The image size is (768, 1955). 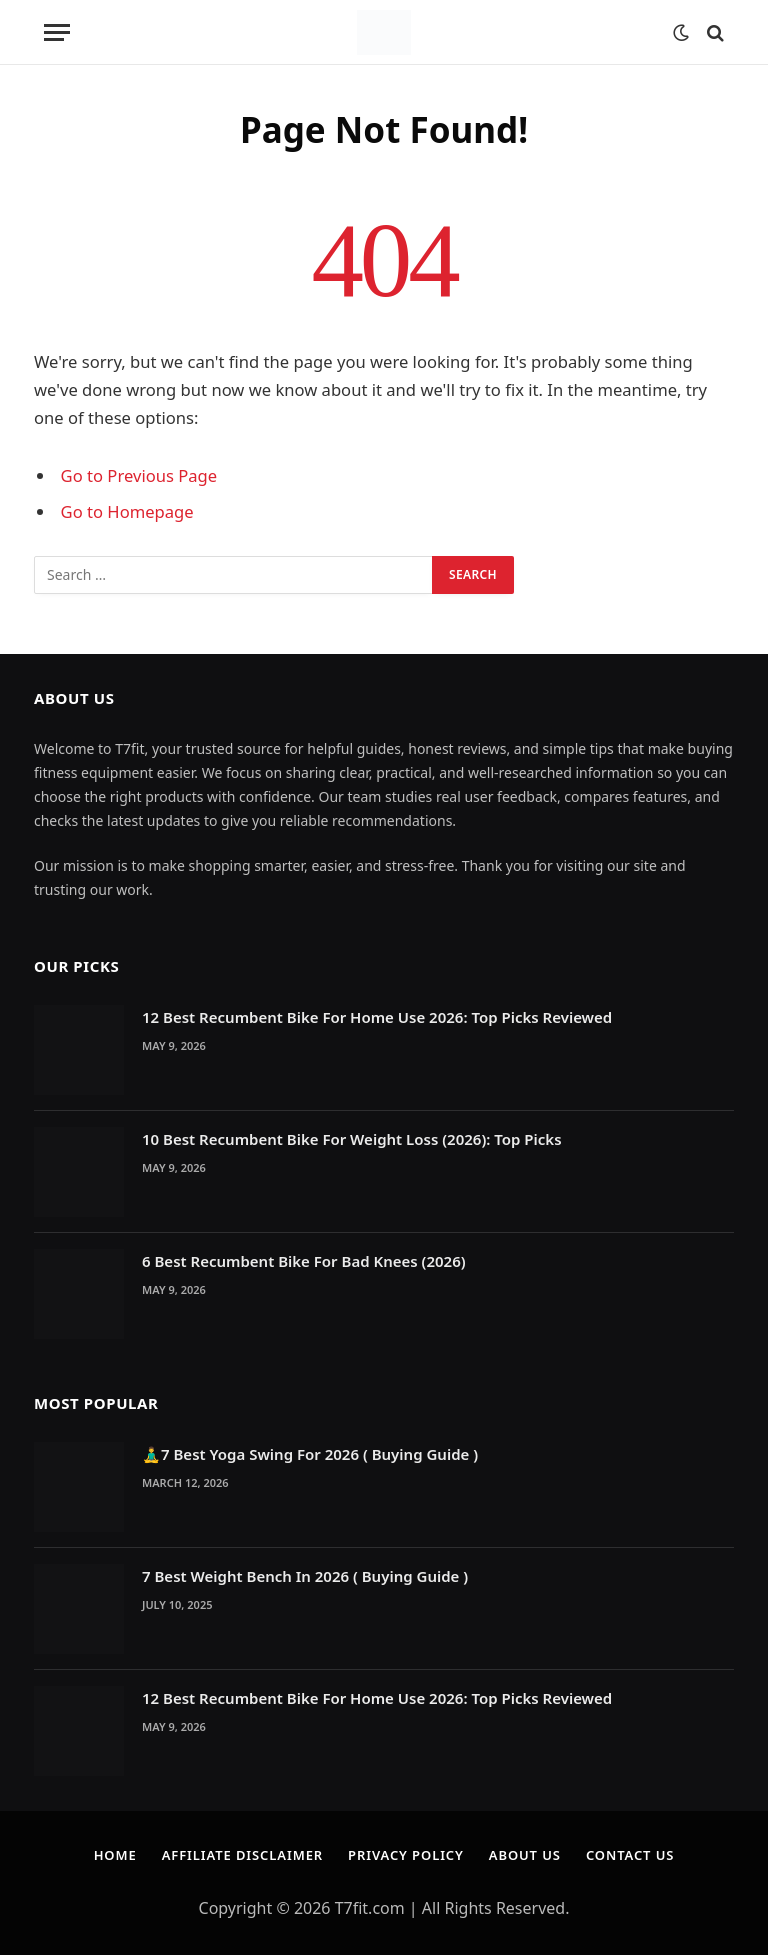 I want to click on Go to Previous Page, so click(x=139, y=475).